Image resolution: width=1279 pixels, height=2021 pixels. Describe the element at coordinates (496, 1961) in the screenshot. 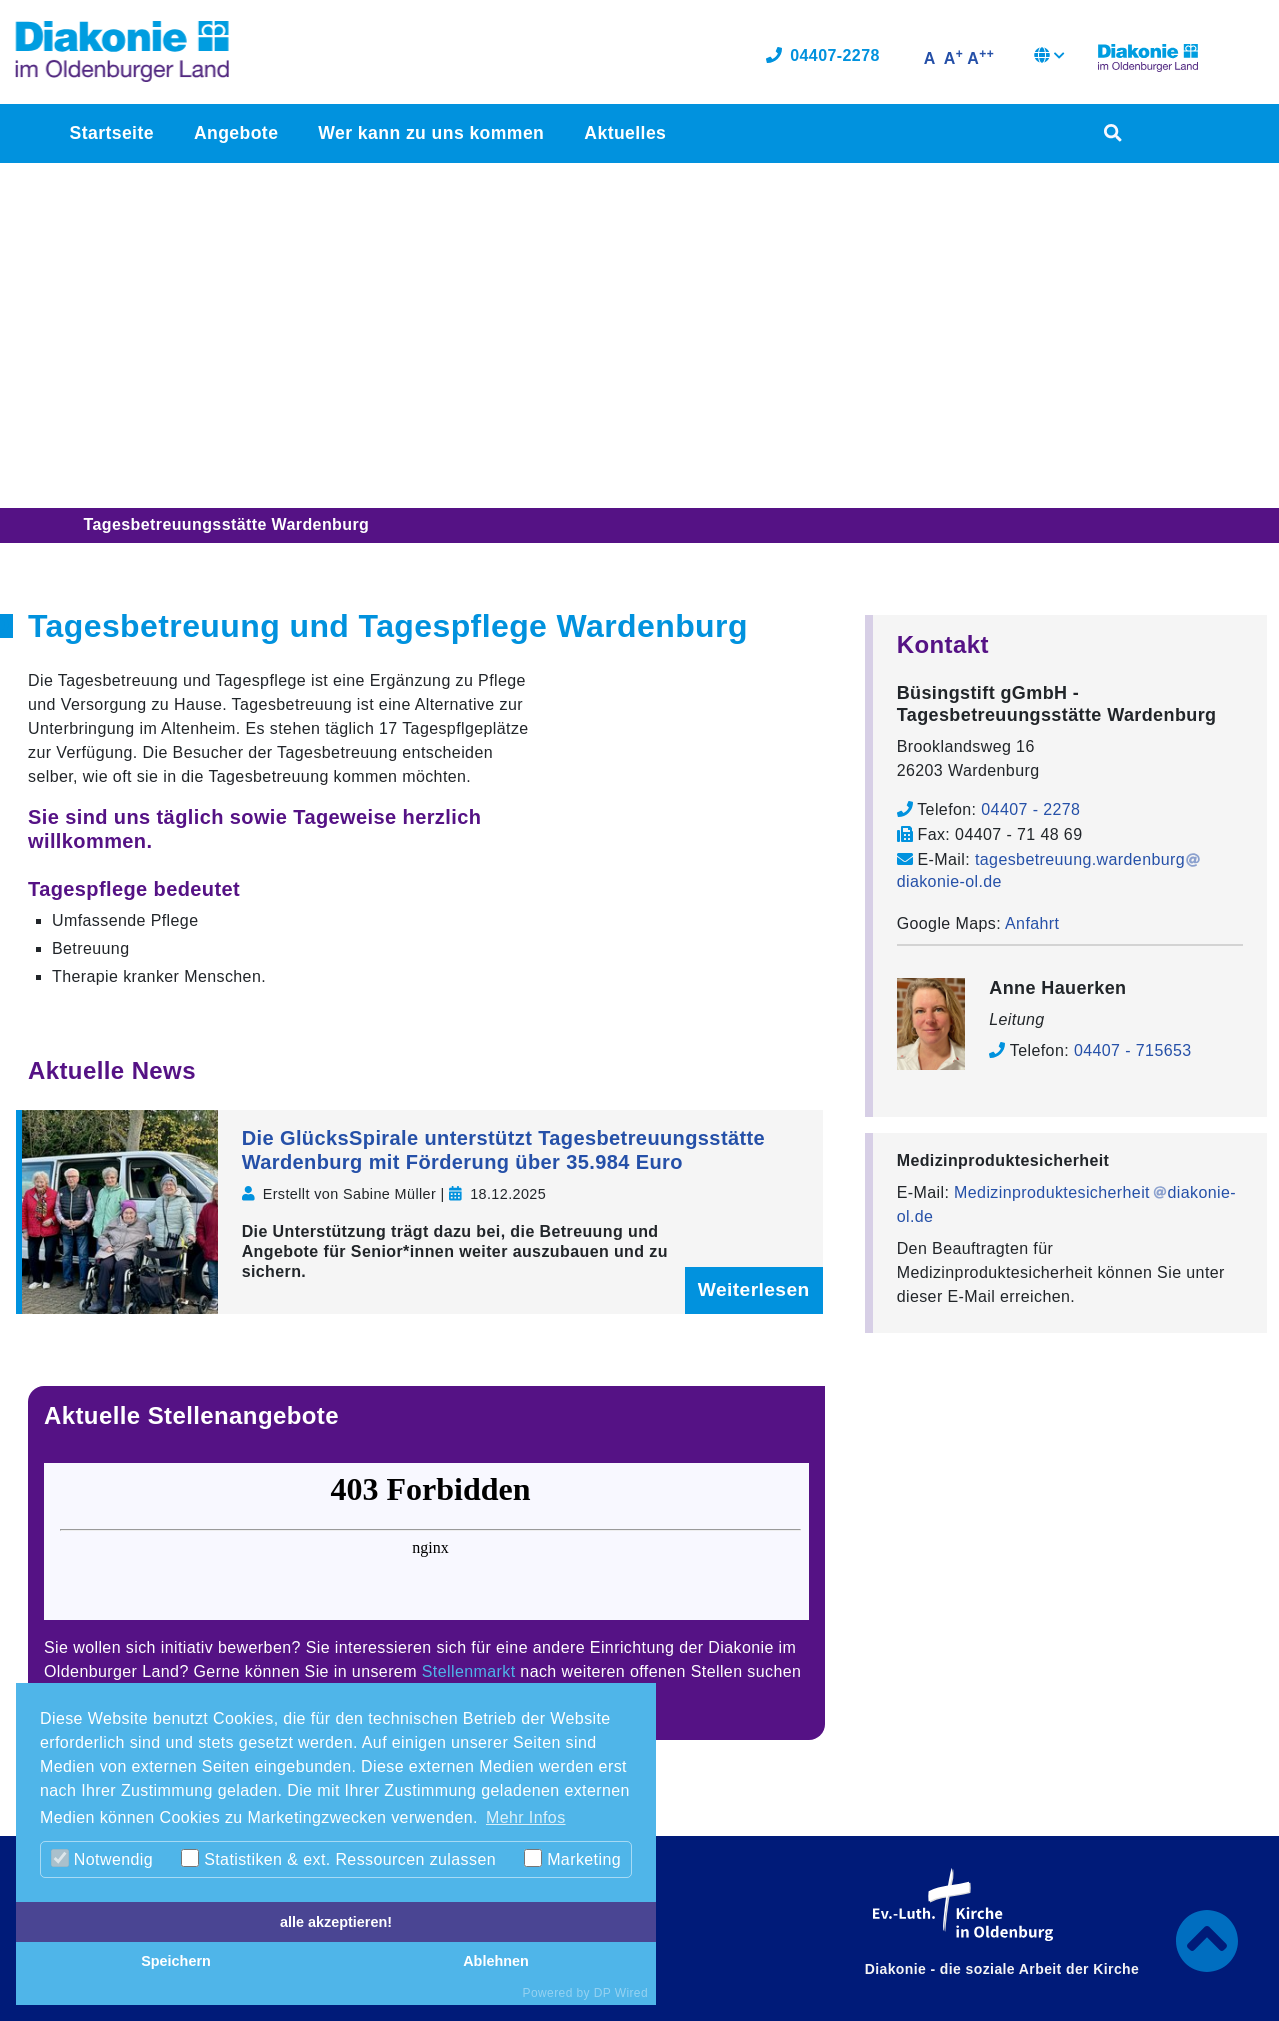

I see `Ablehnen` at that location.